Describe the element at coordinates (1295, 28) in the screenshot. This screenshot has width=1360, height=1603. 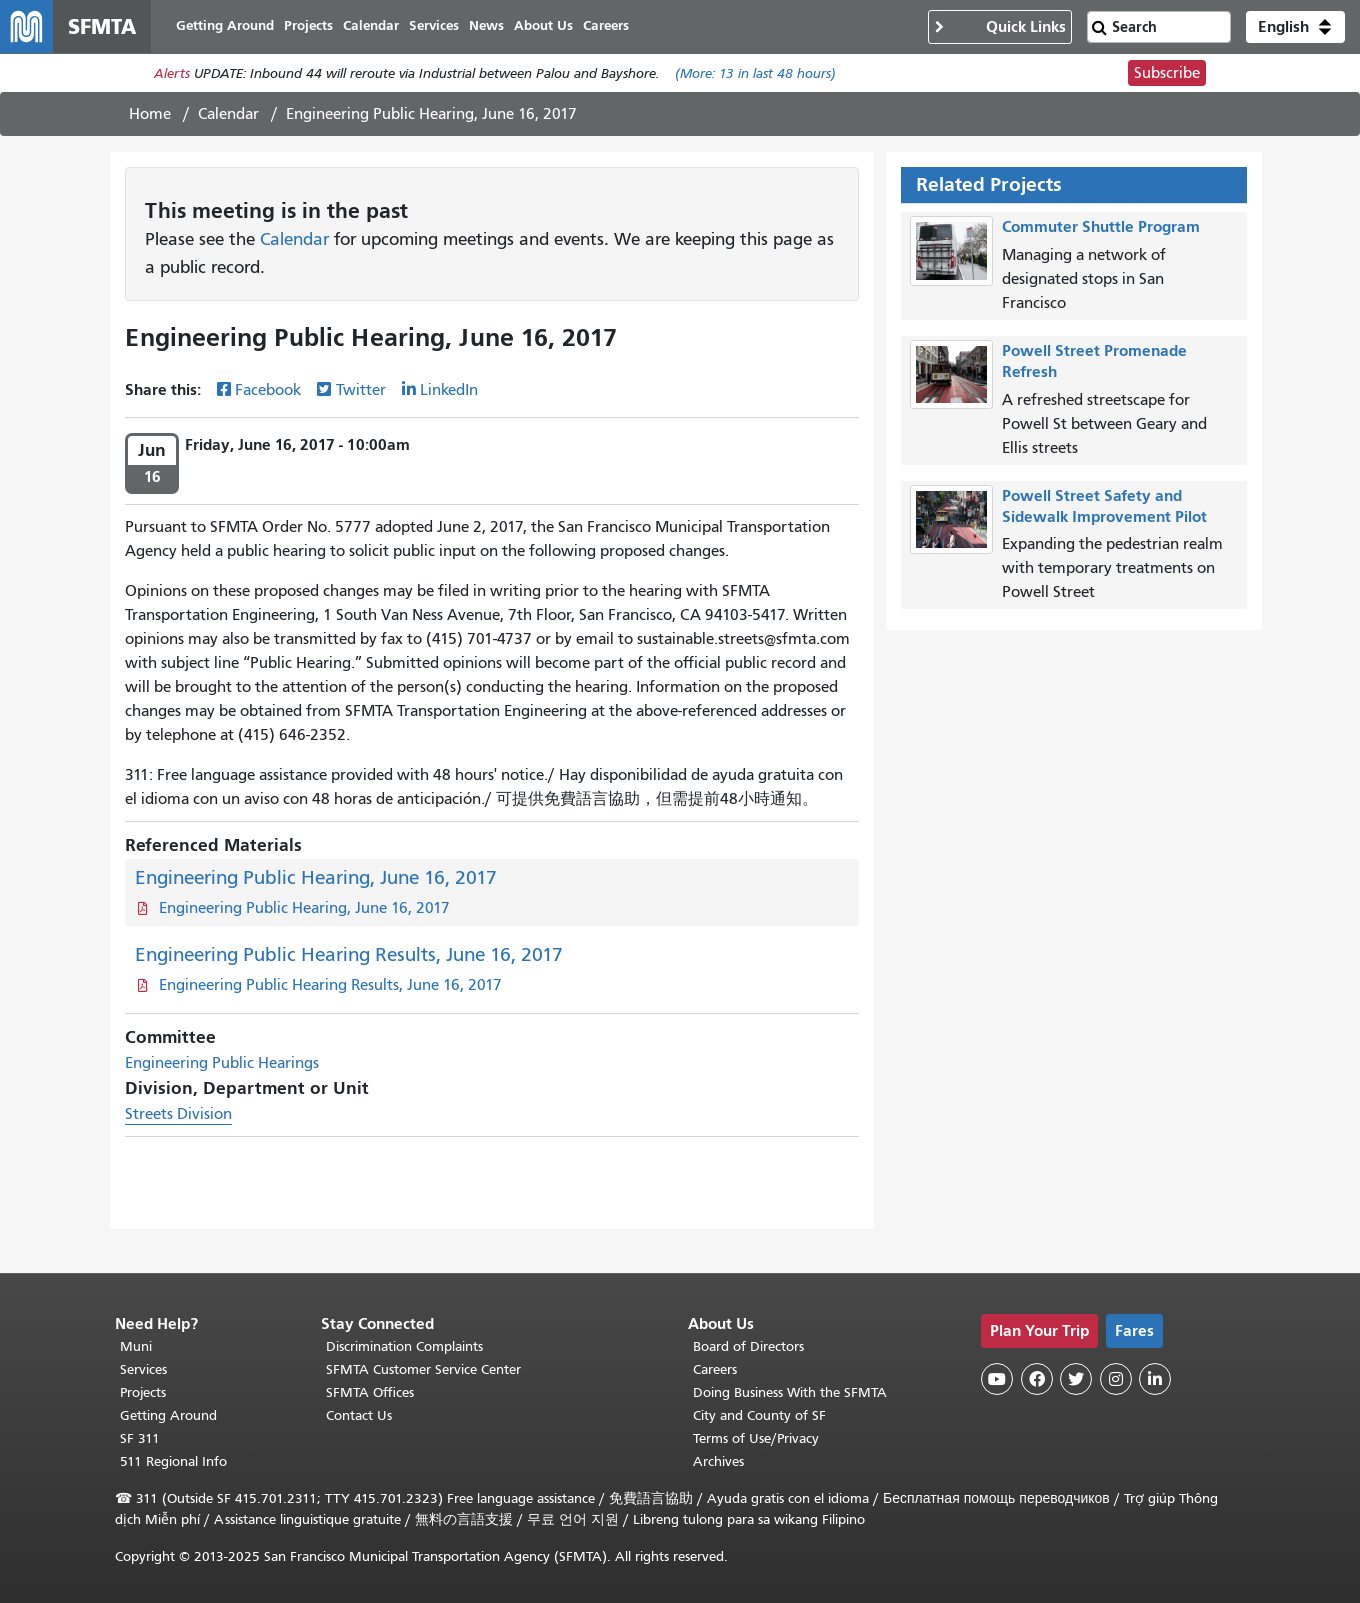
I see `[button]` at that location.